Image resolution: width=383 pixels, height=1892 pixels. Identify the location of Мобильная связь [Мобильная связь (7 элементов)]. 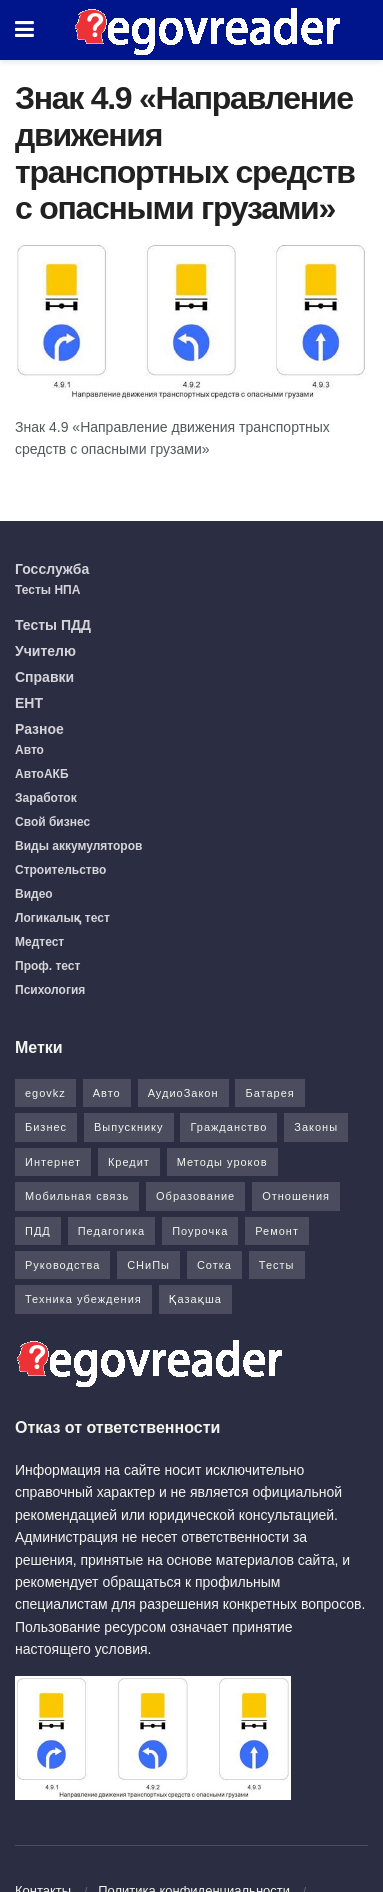
(77, 1196).